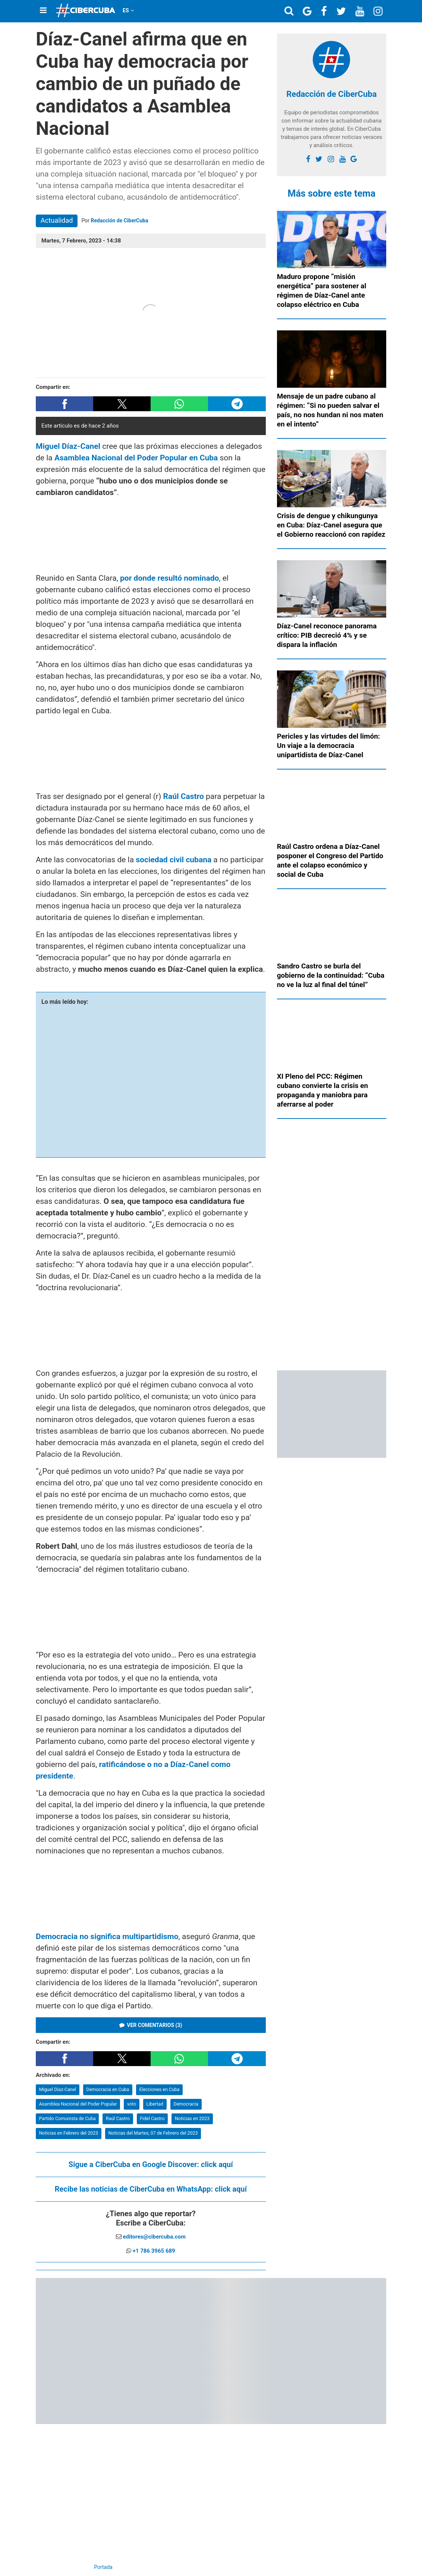 The height and width of the screenshot is (2576, 422). Describe the element at coordinates (154, 2236) in the screenshot. I see `editores@cibercuba.com` at that location.